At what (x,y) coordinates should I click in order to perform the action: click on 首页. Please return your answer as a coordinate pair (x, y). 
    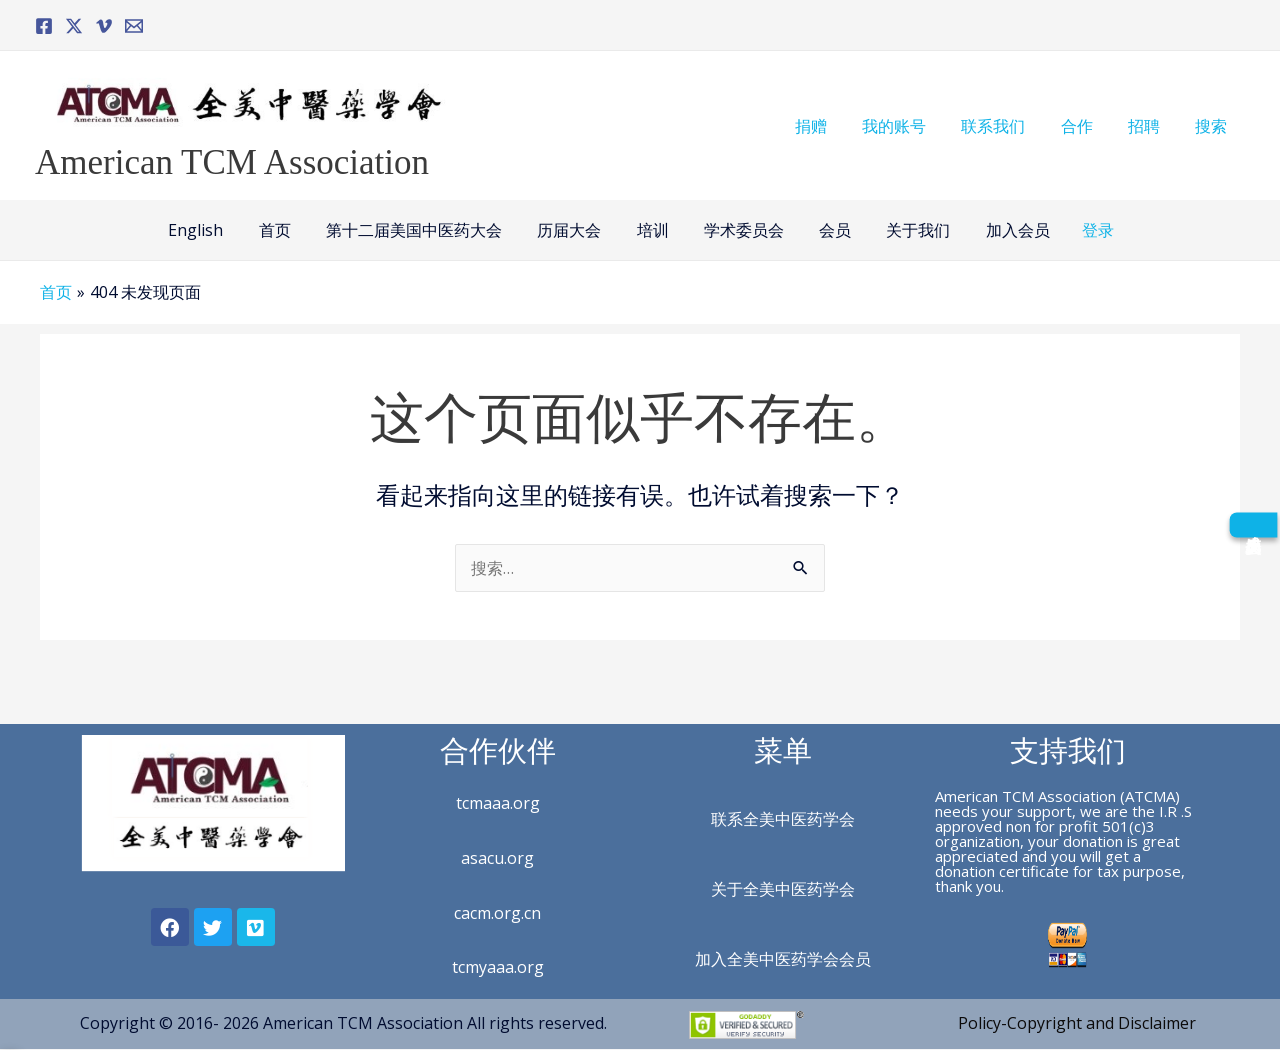
    Looking at the image, I should click on (285, 230).